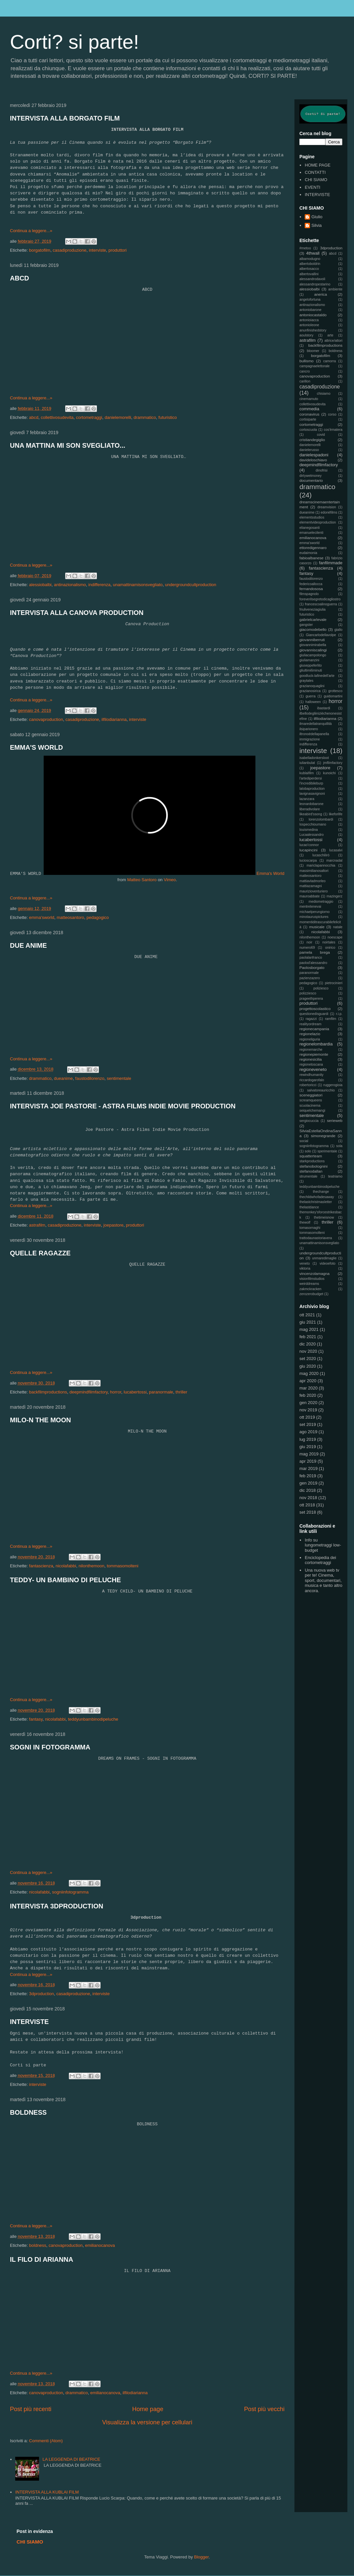 The height and width of the screenshot is (2576, 354). What do you see at coordinates (167, 417) in the screenshot?
I see `futuristico` at bounding box center [167, 417].